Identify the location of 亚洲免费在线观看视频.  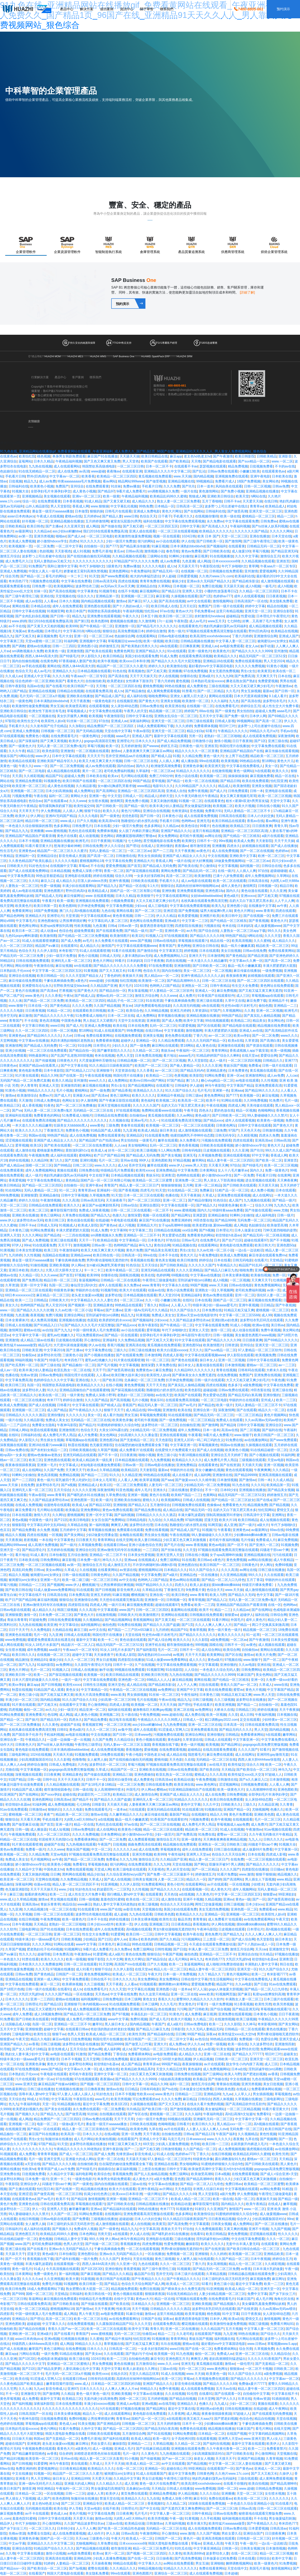
(103, 616).